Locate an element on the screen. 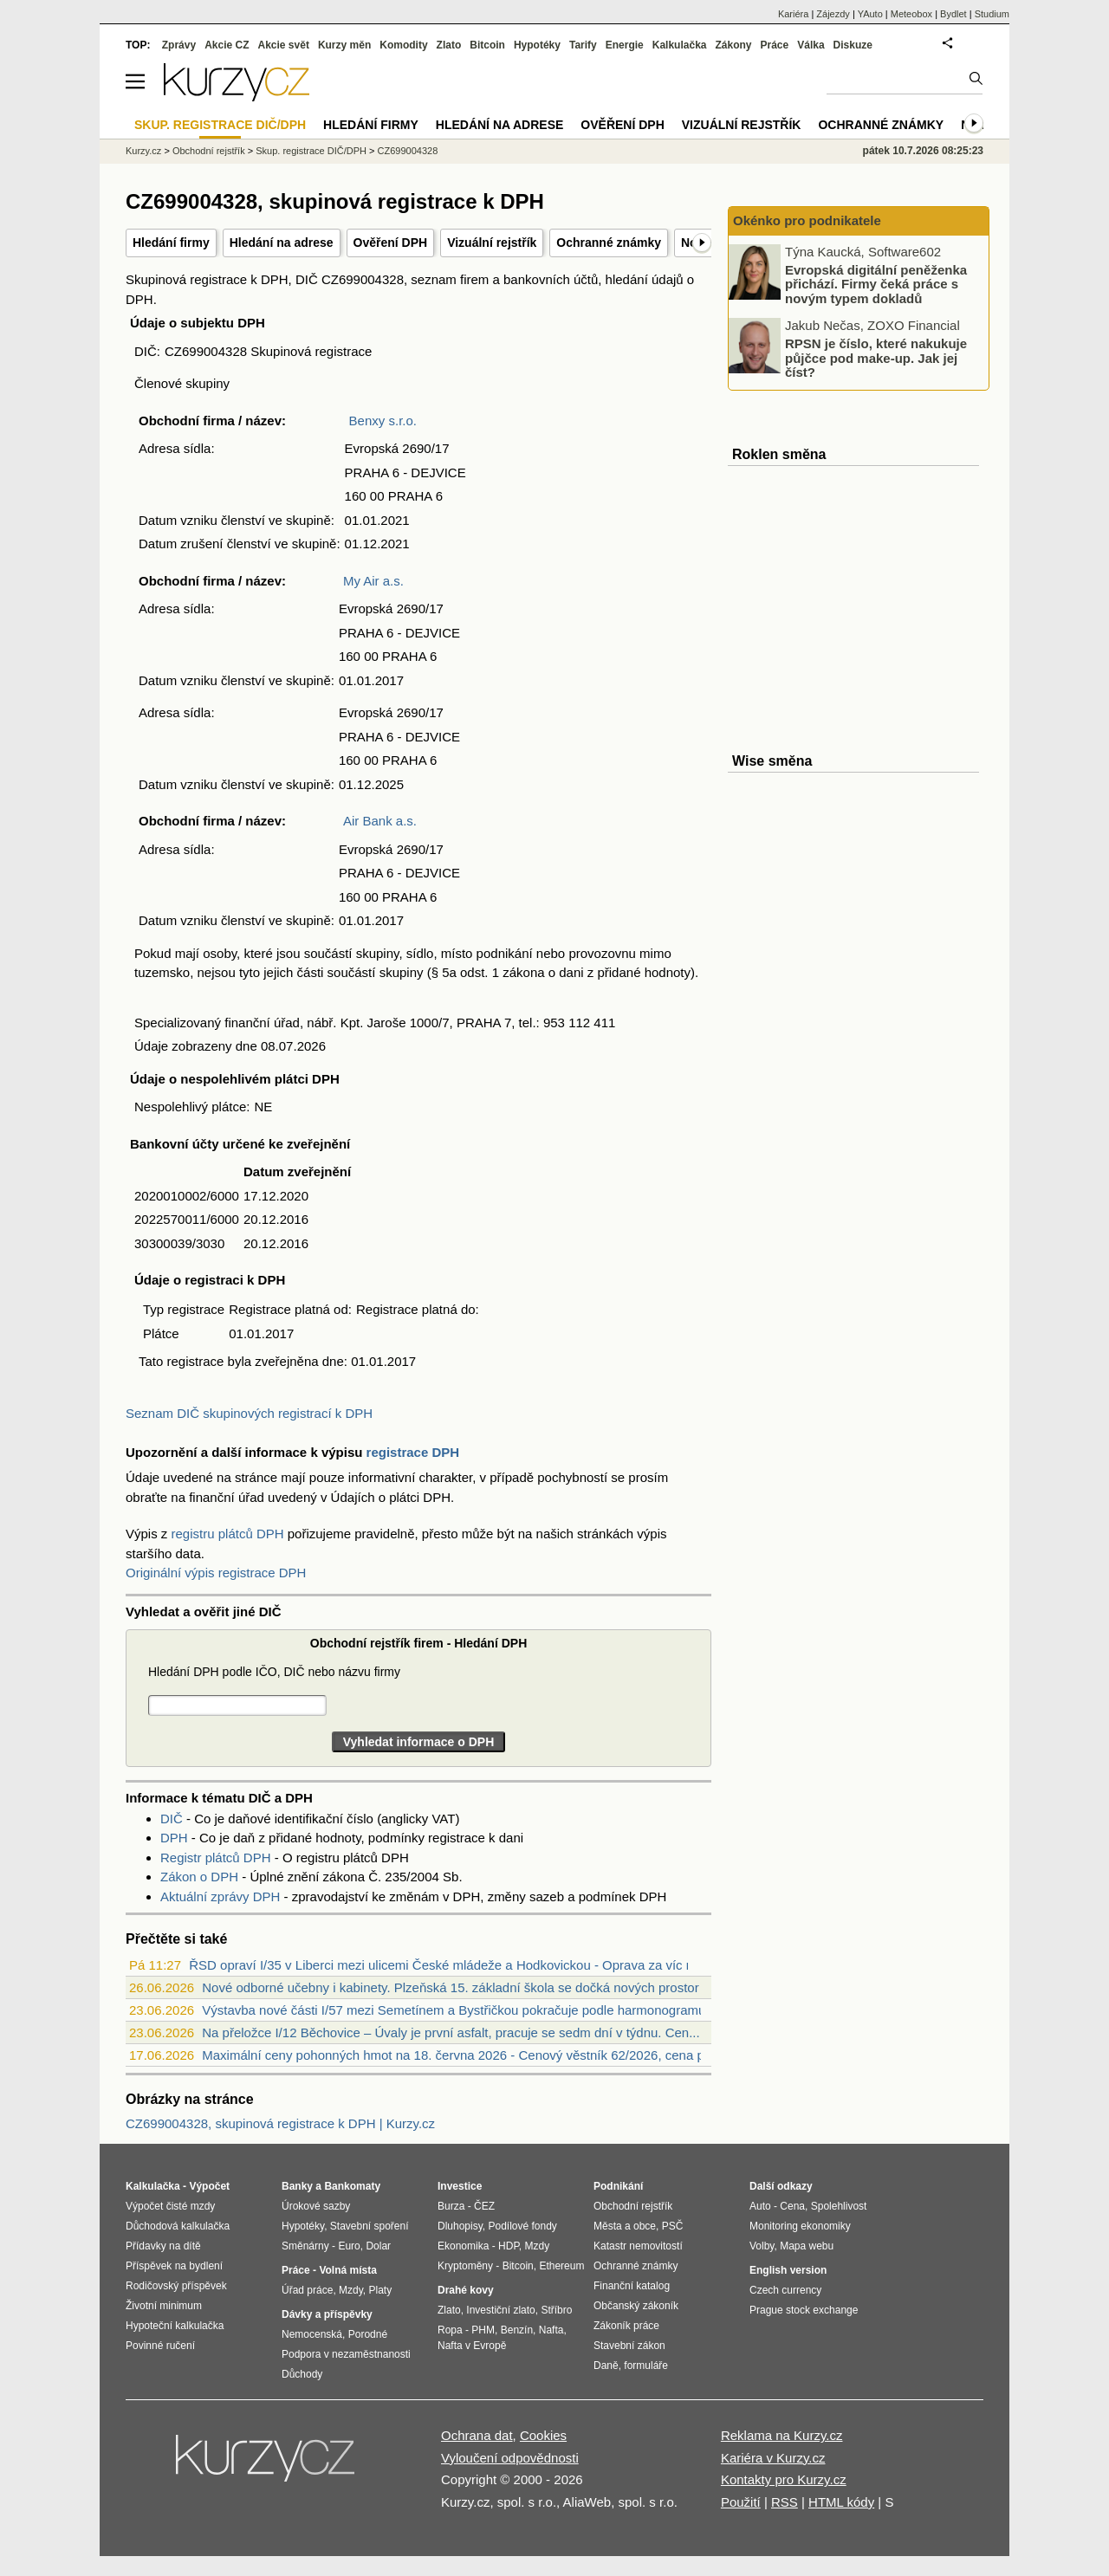  Spolehlivost is located at coordinates (839, 2206).